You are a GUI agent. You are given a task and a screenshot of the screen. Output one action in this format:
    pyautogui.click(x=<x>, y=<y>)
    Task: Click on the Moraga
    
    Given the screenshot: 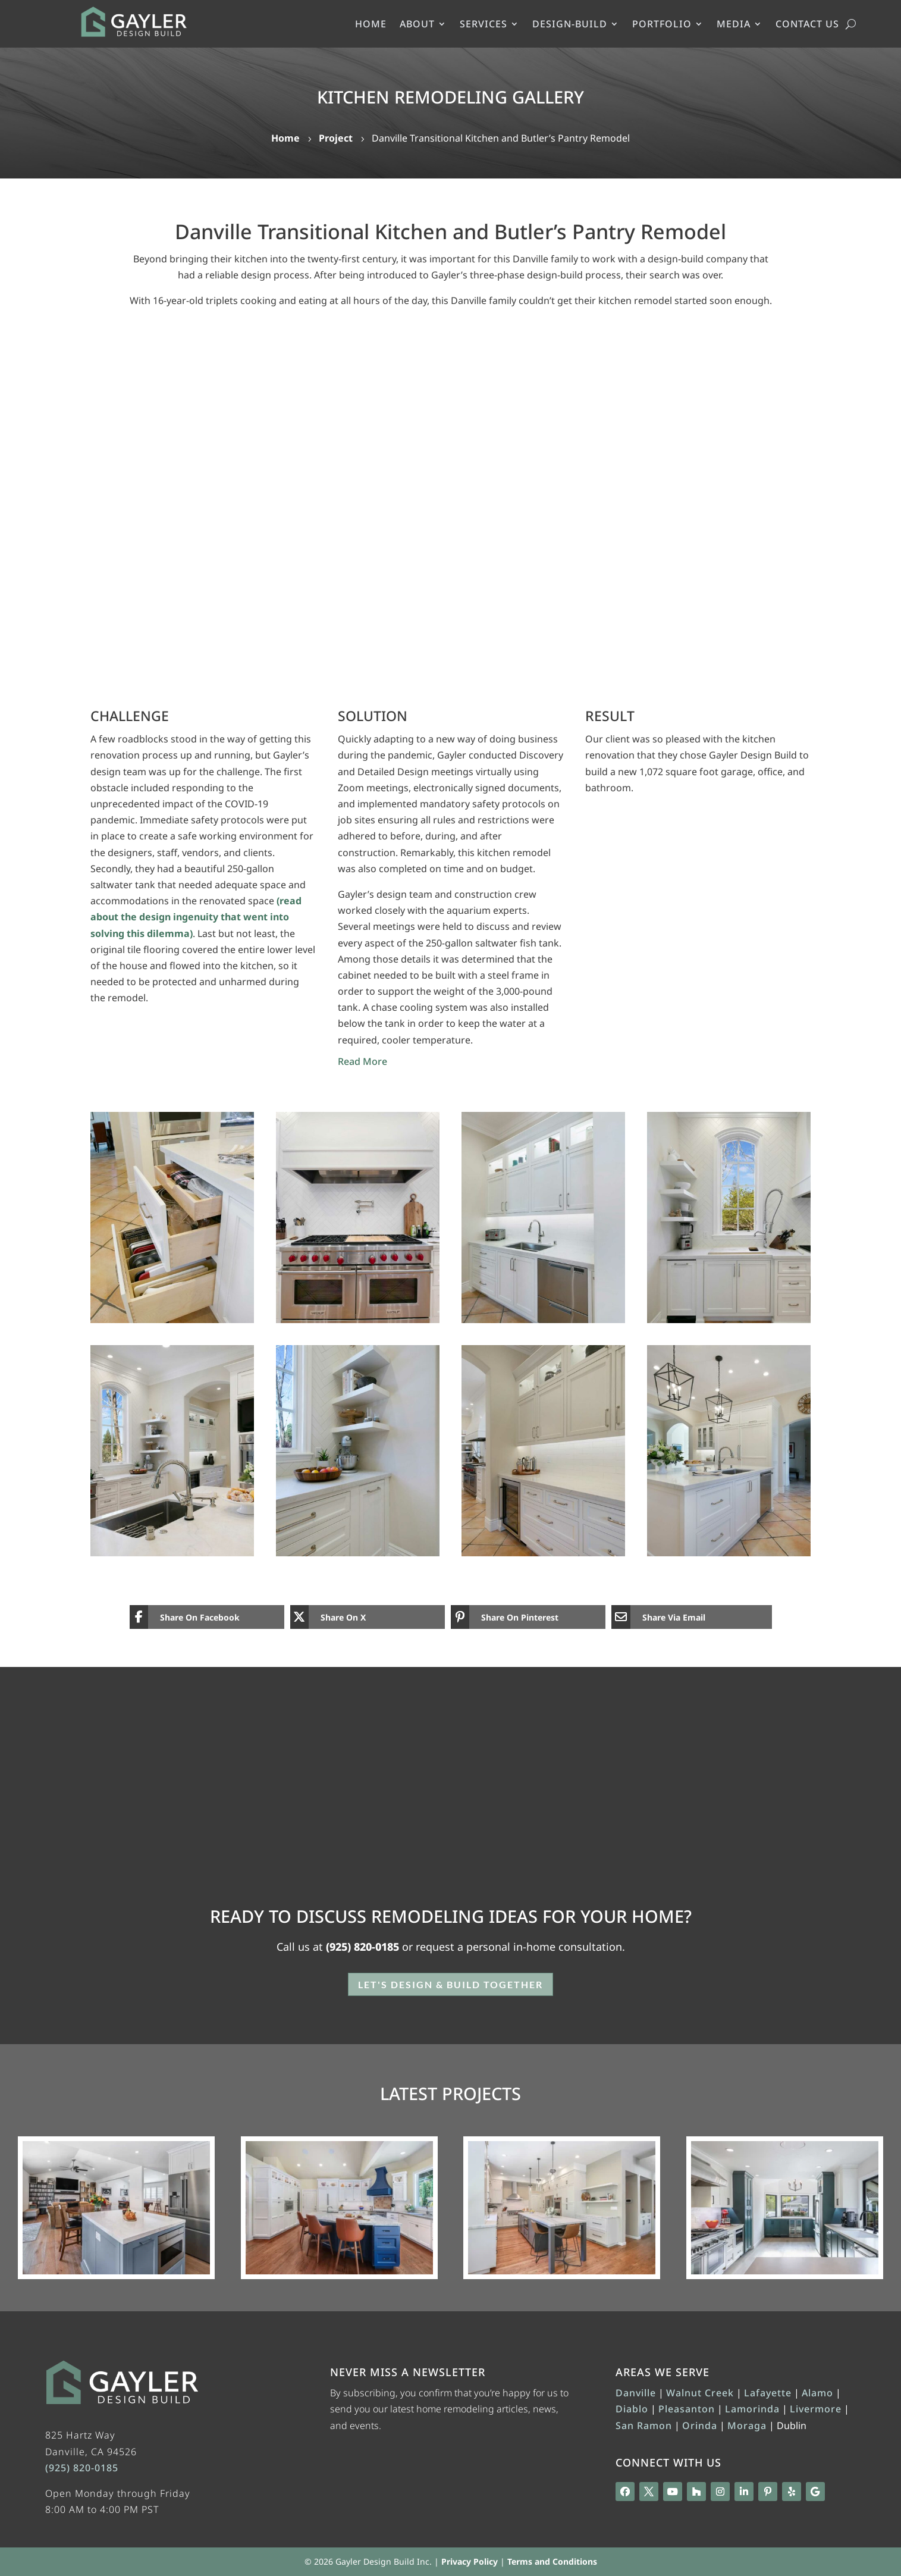 What is the action you would take?
    pyautogui.click(x=747, y=2425)
    